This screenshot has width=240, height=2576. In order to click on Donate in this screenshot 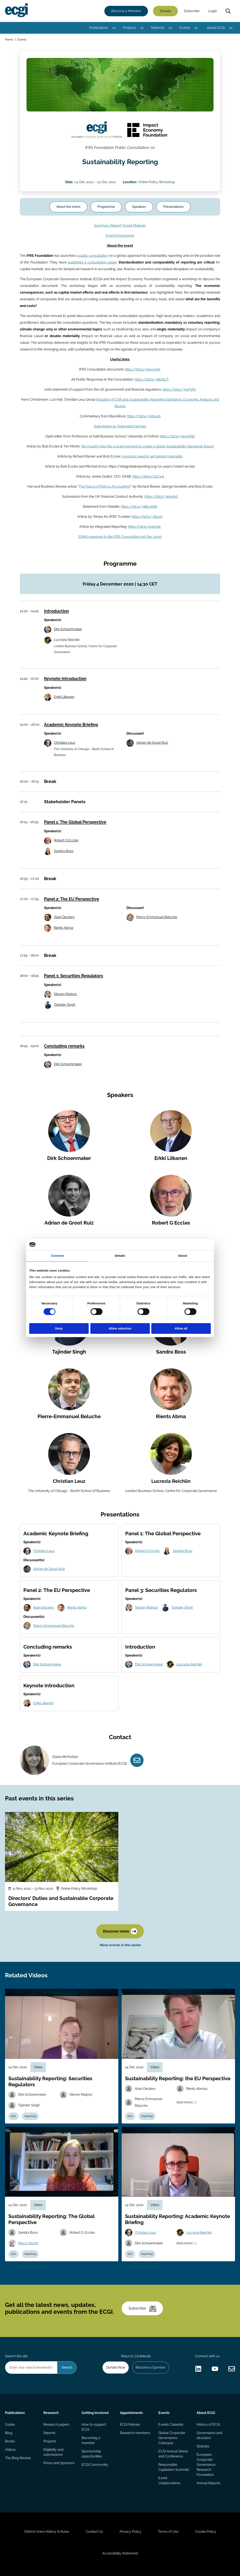, I will do `click(165, 11)`.